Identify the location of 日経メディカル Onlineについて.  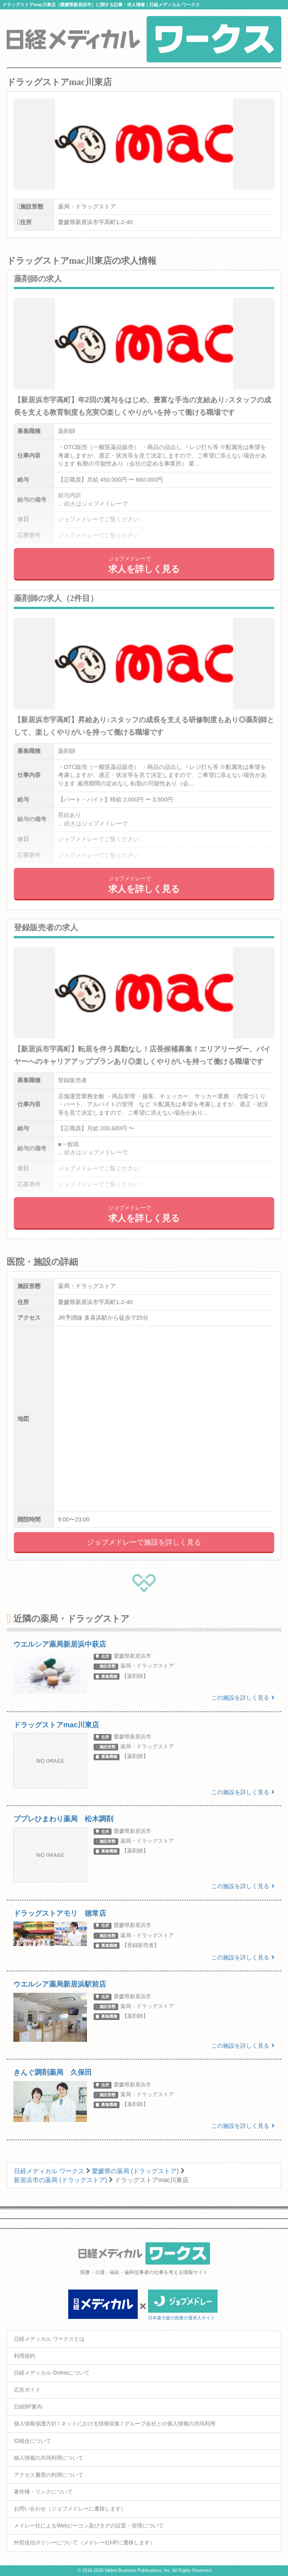
(52, 2373).